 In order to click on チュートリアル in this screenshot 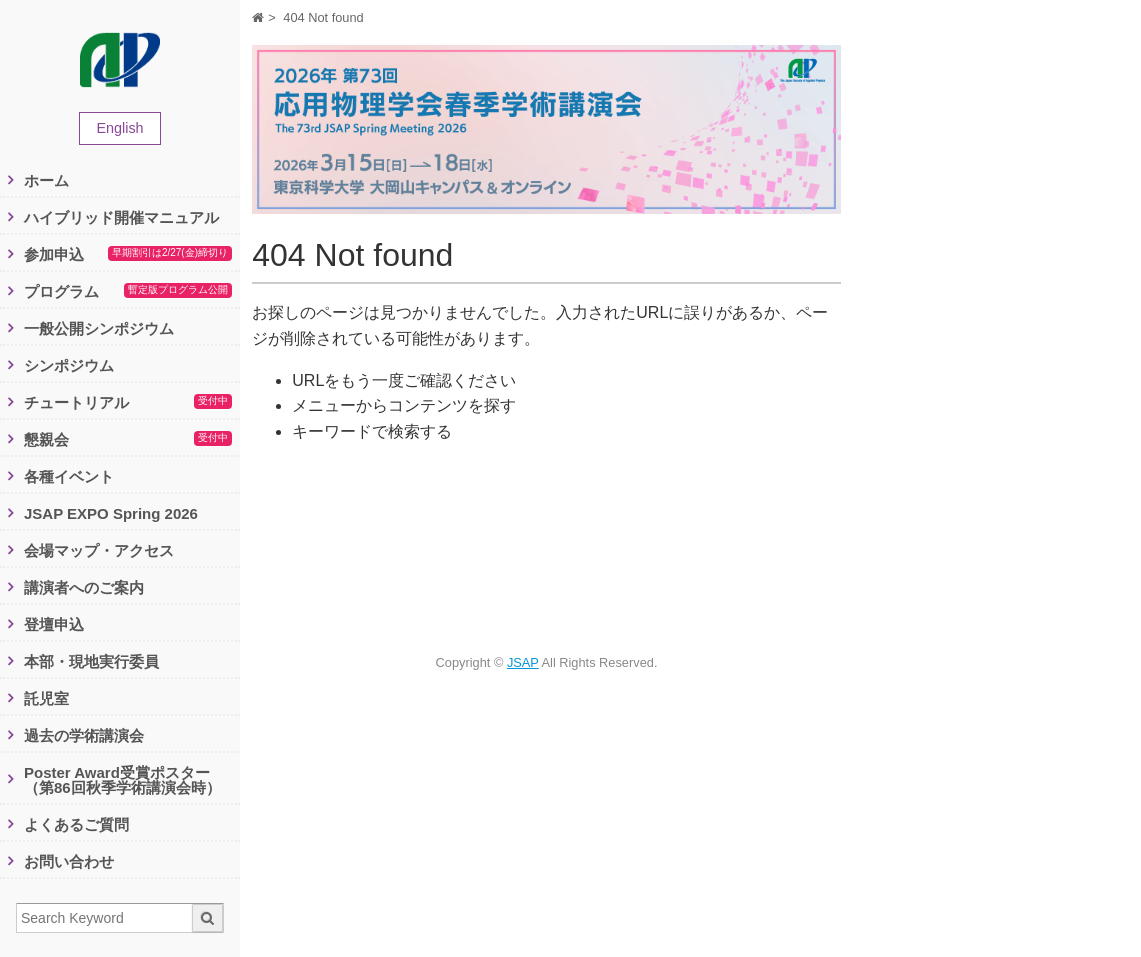, I will do `click(128, 403)`.